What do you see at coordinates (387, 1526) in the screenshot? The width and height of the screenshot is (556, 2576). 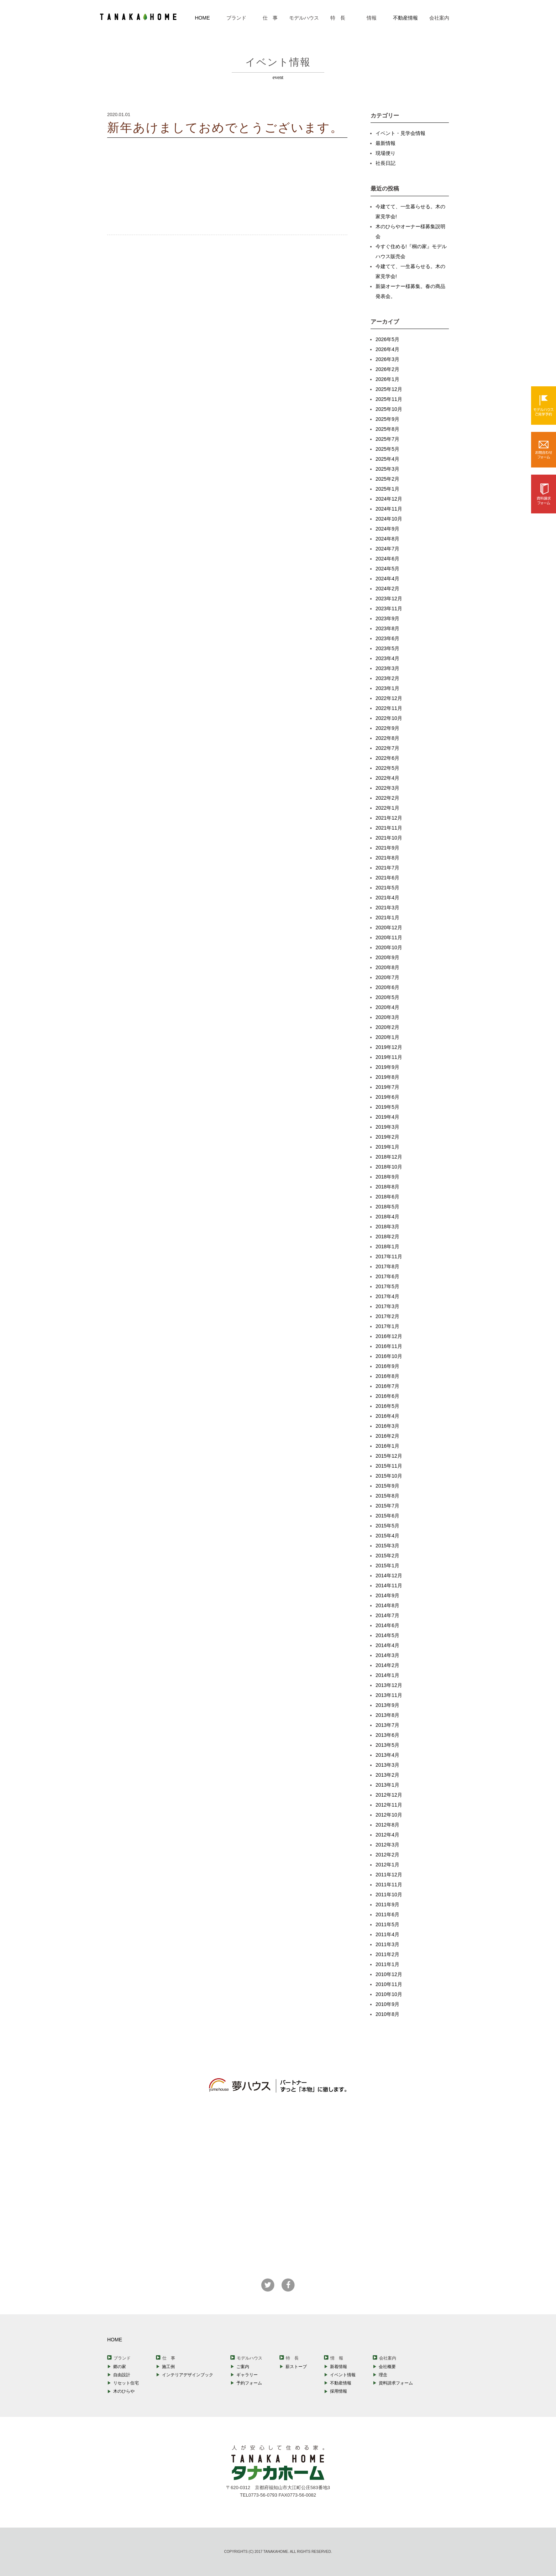 I see `2015年5月` at bounding box center [387, 1526].